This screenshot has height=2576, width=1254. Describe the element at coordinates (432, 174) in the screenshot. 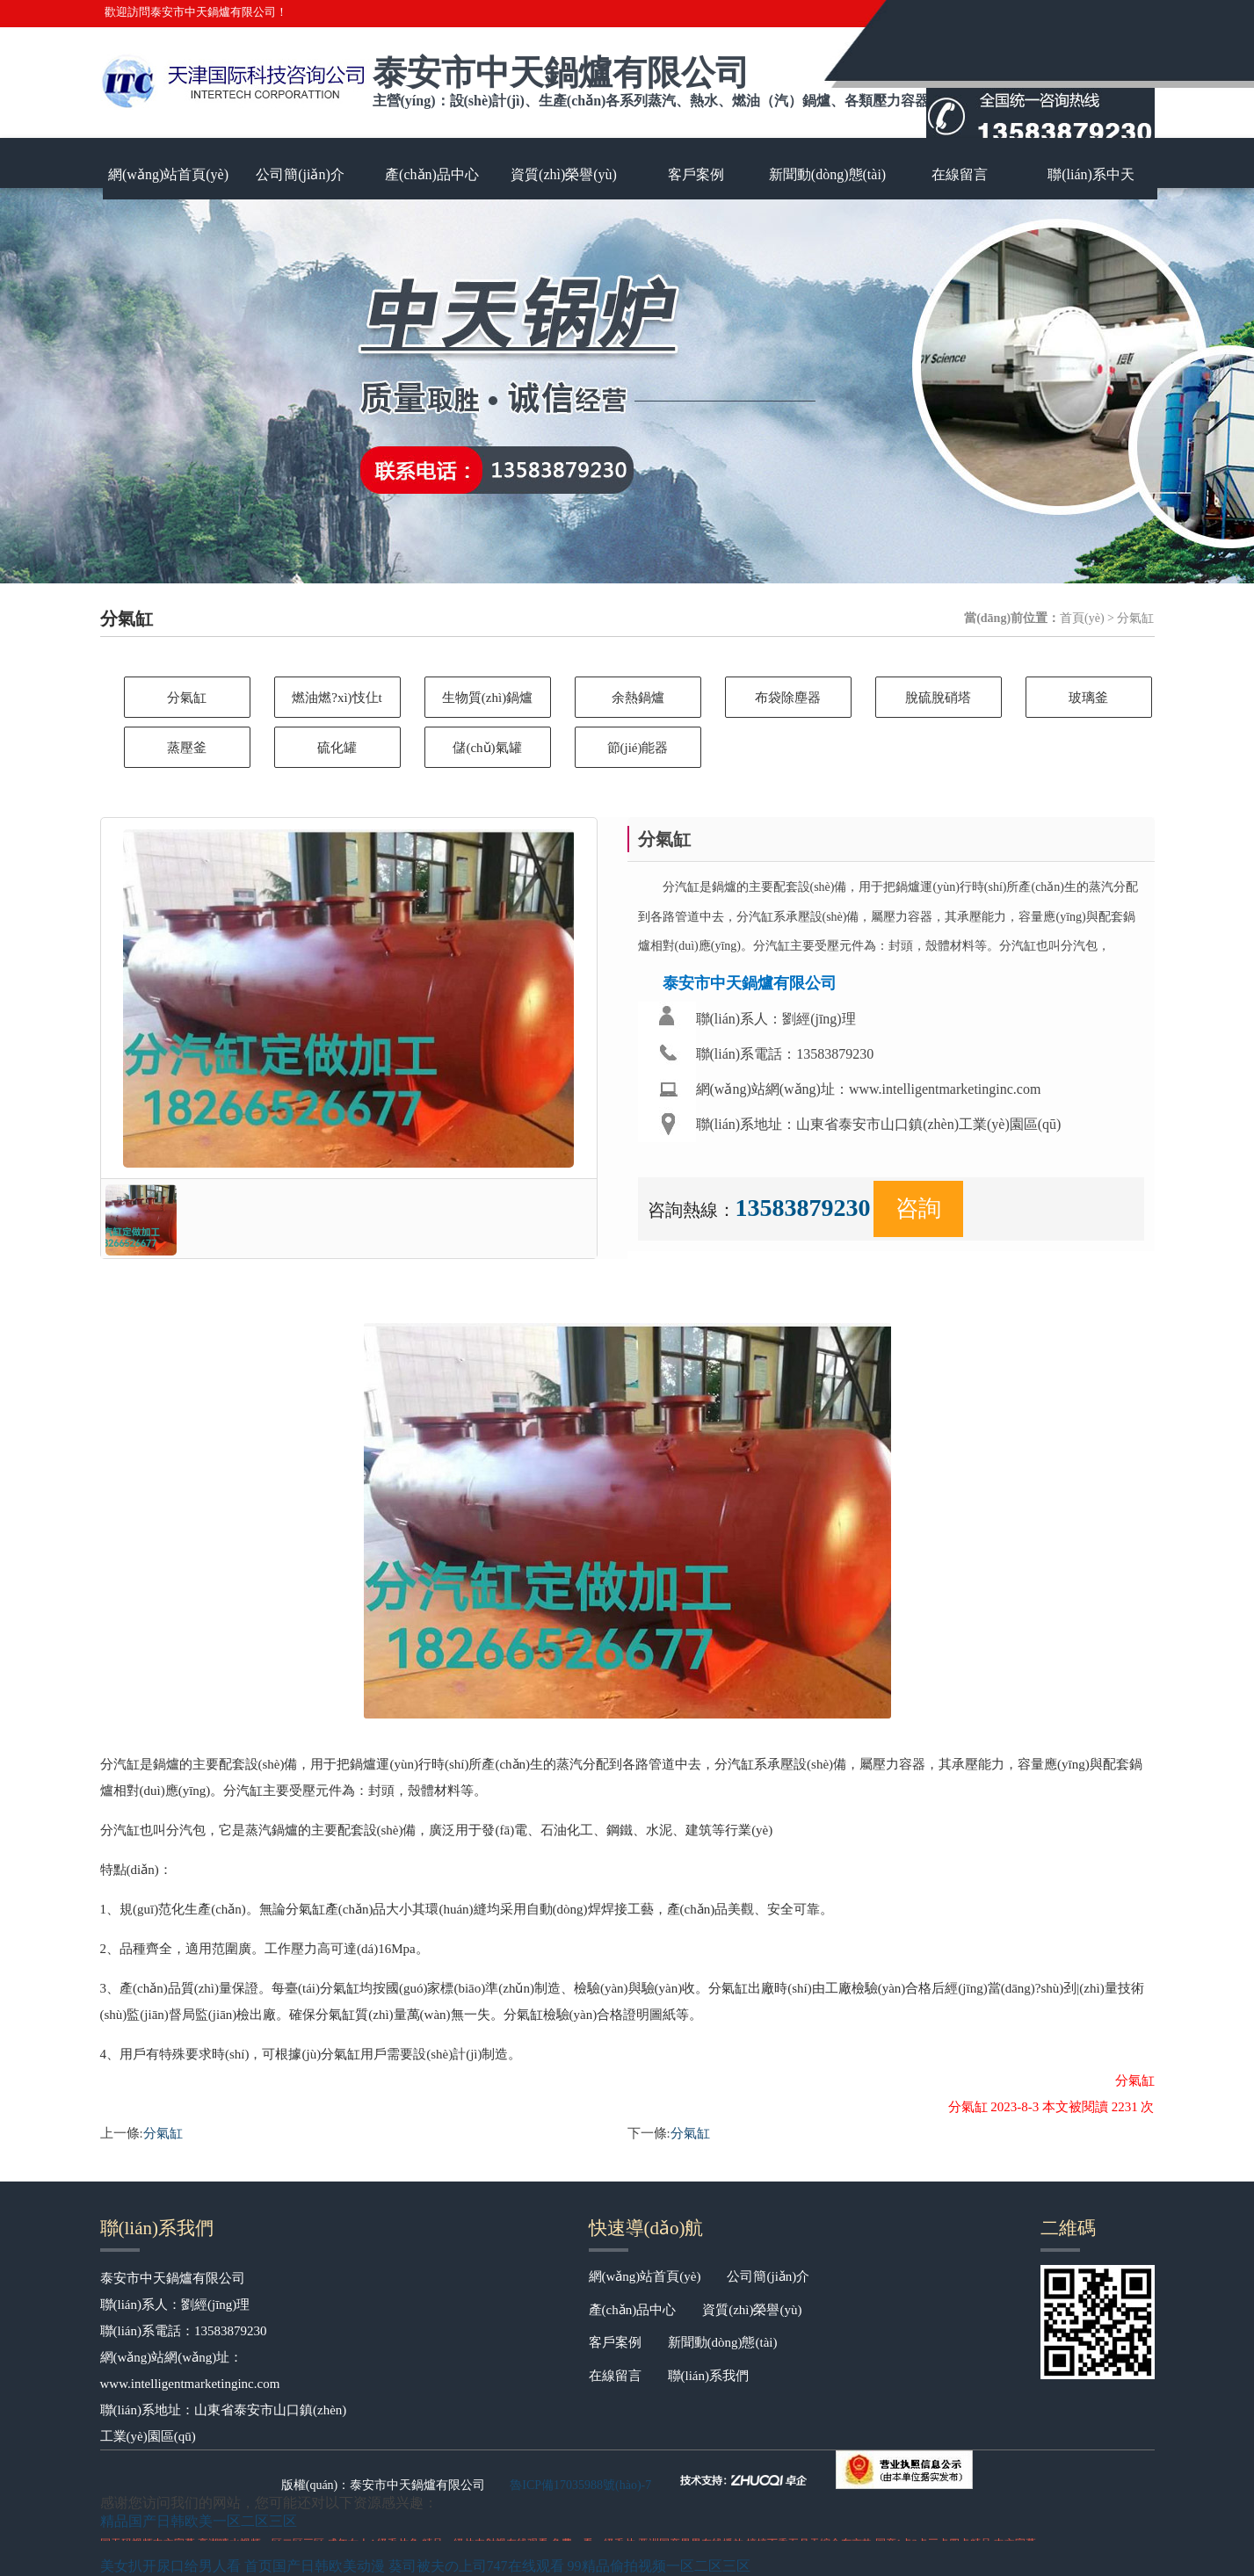

I see `產(chǎn)品中心` at that location.